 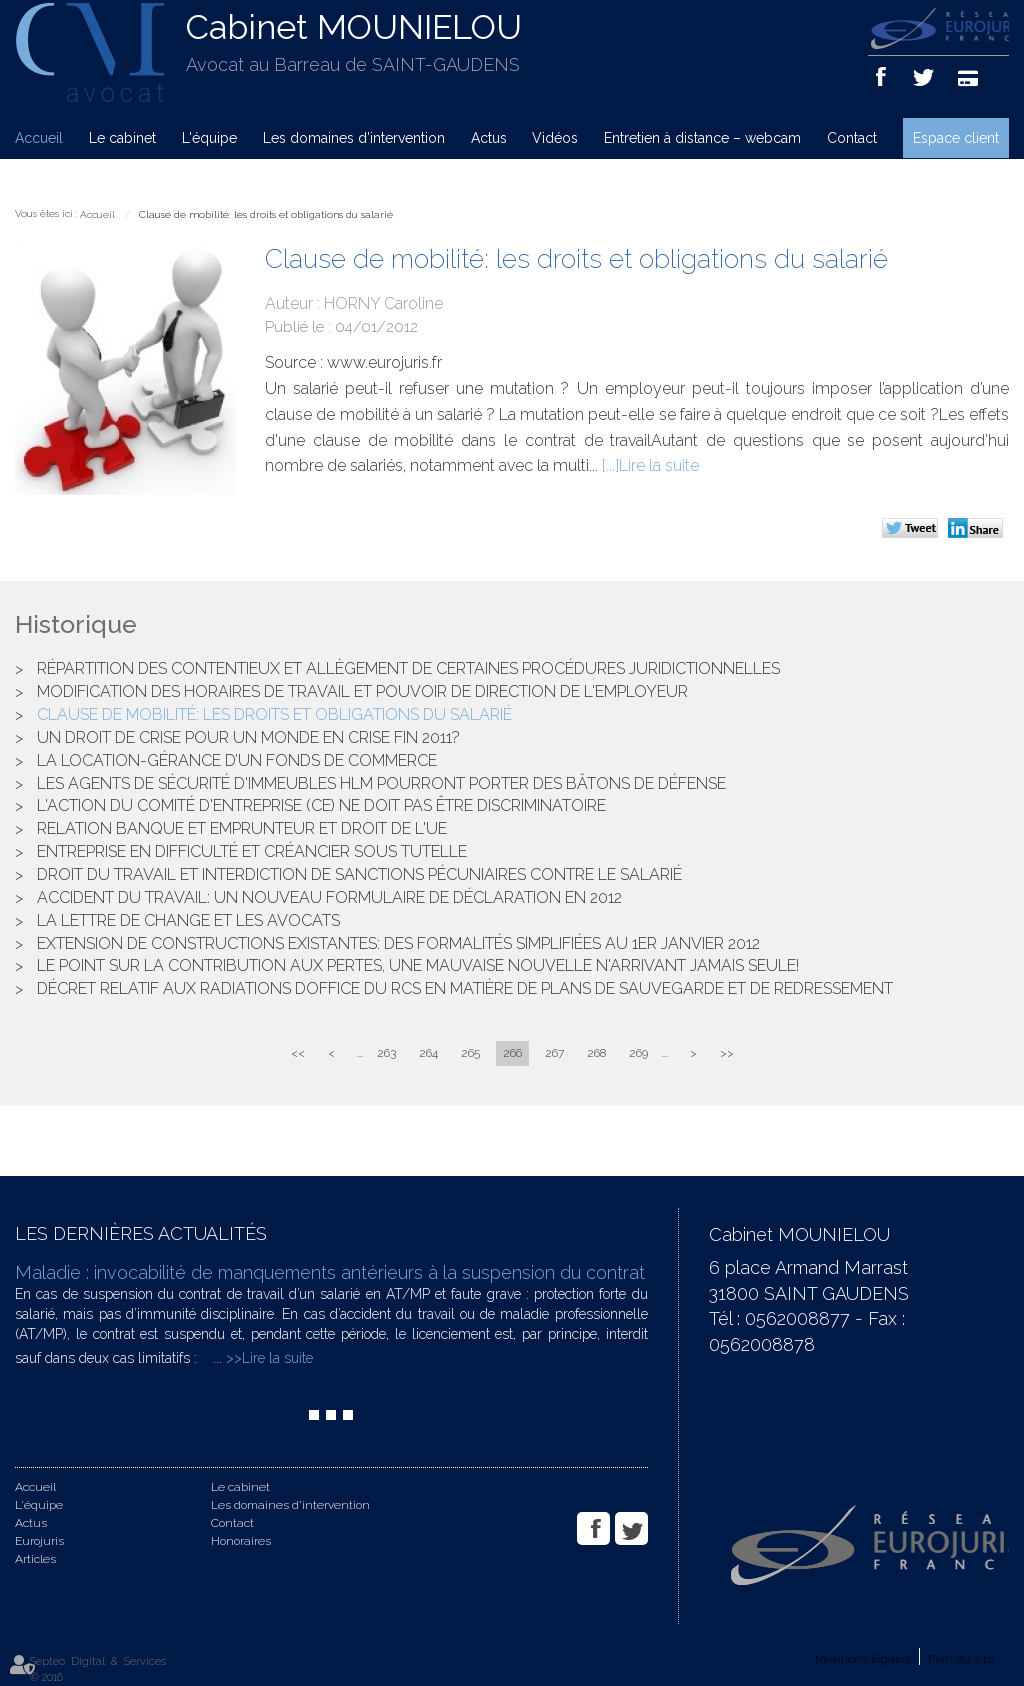 I want to click on Décret relatif aux radiations doffice du RCS en matière de plans de sauvegarde et de redressement, so click(x=465, y=988).